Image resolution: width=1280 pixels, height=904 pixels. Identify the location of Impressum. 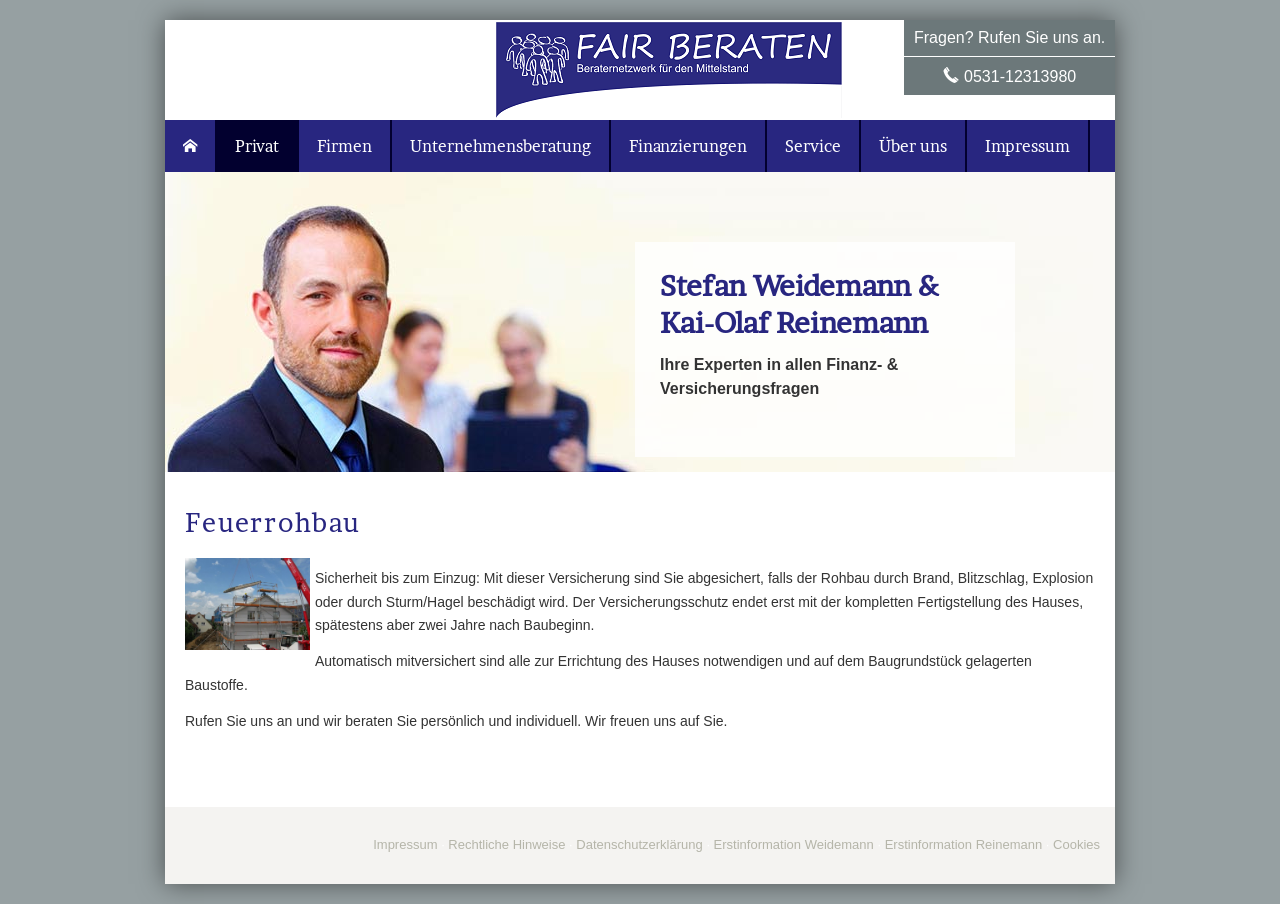
(405, 844).